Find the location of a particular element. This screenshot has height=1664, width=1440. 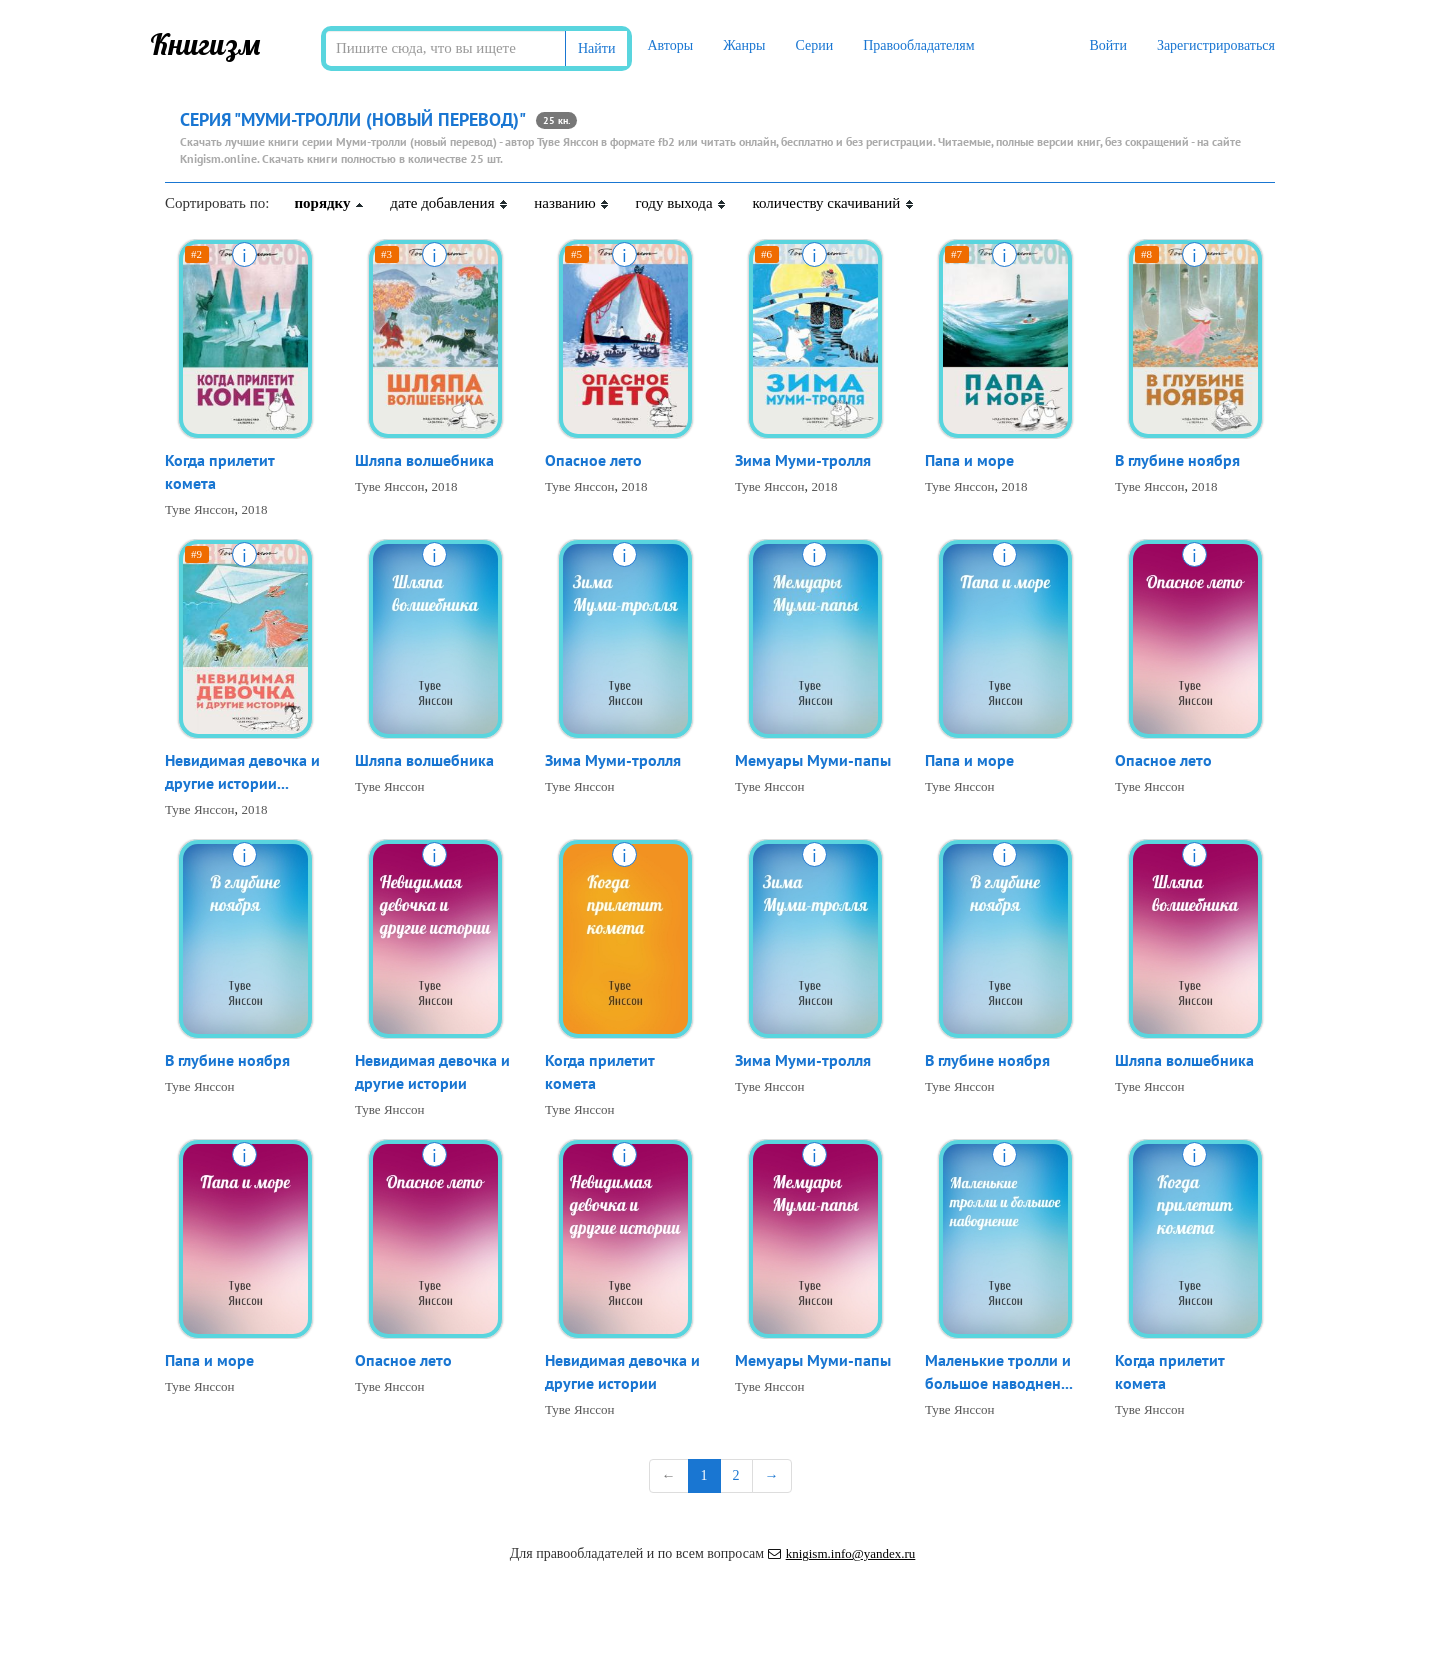

количеству скачиваний is located at coordinates (833, 203).